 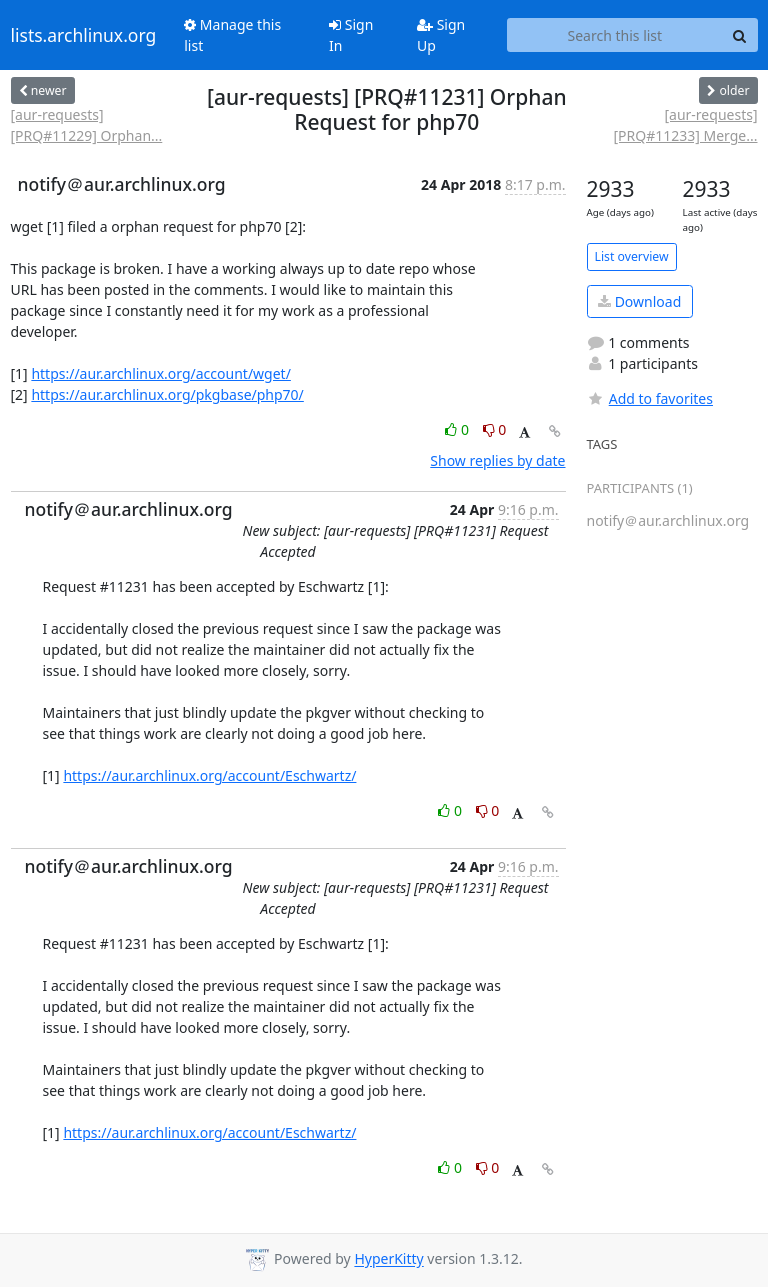 What do you see at coordinates (441, 35) in the screenshot?
I see `Sign Up` at bounding box center [441, 35].